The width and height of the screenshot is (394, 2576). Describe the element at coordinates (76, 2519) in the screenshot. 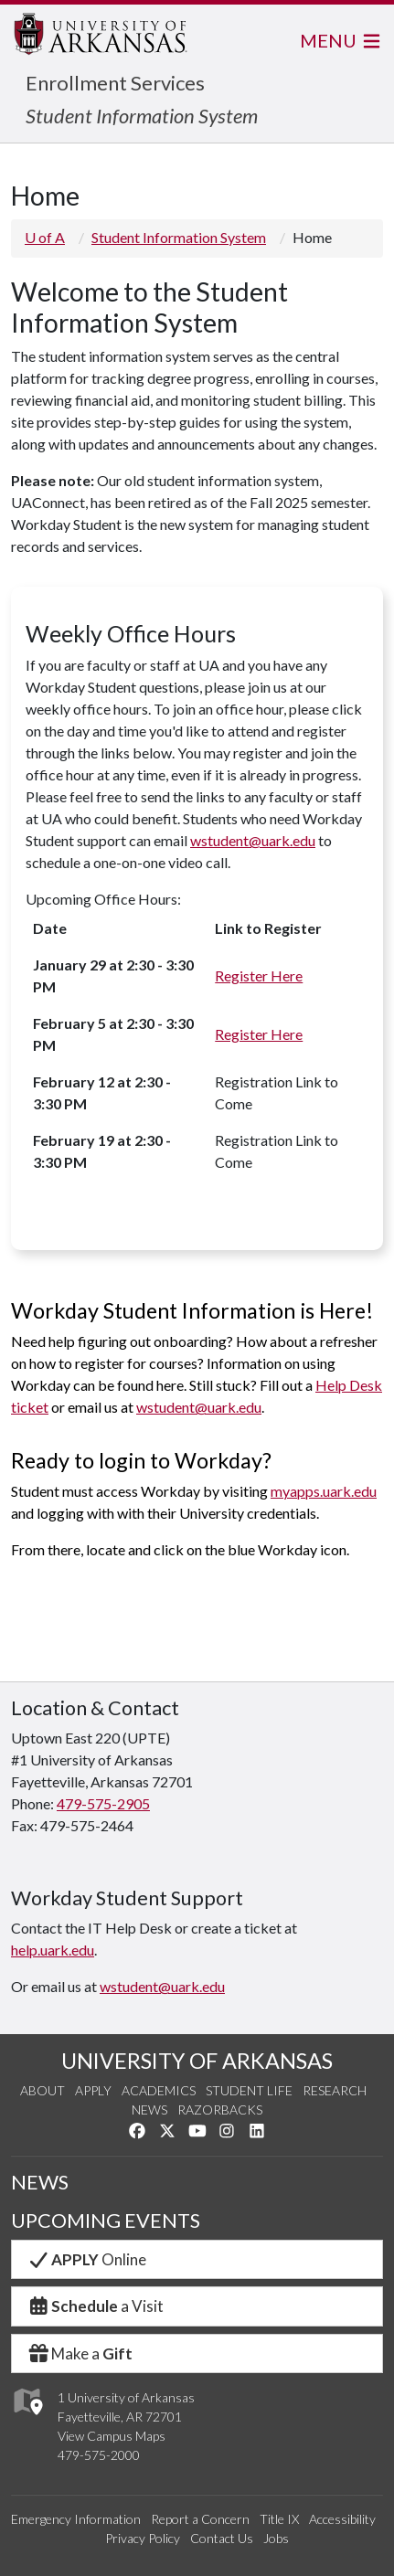

I see `Emergency Information` at that location.